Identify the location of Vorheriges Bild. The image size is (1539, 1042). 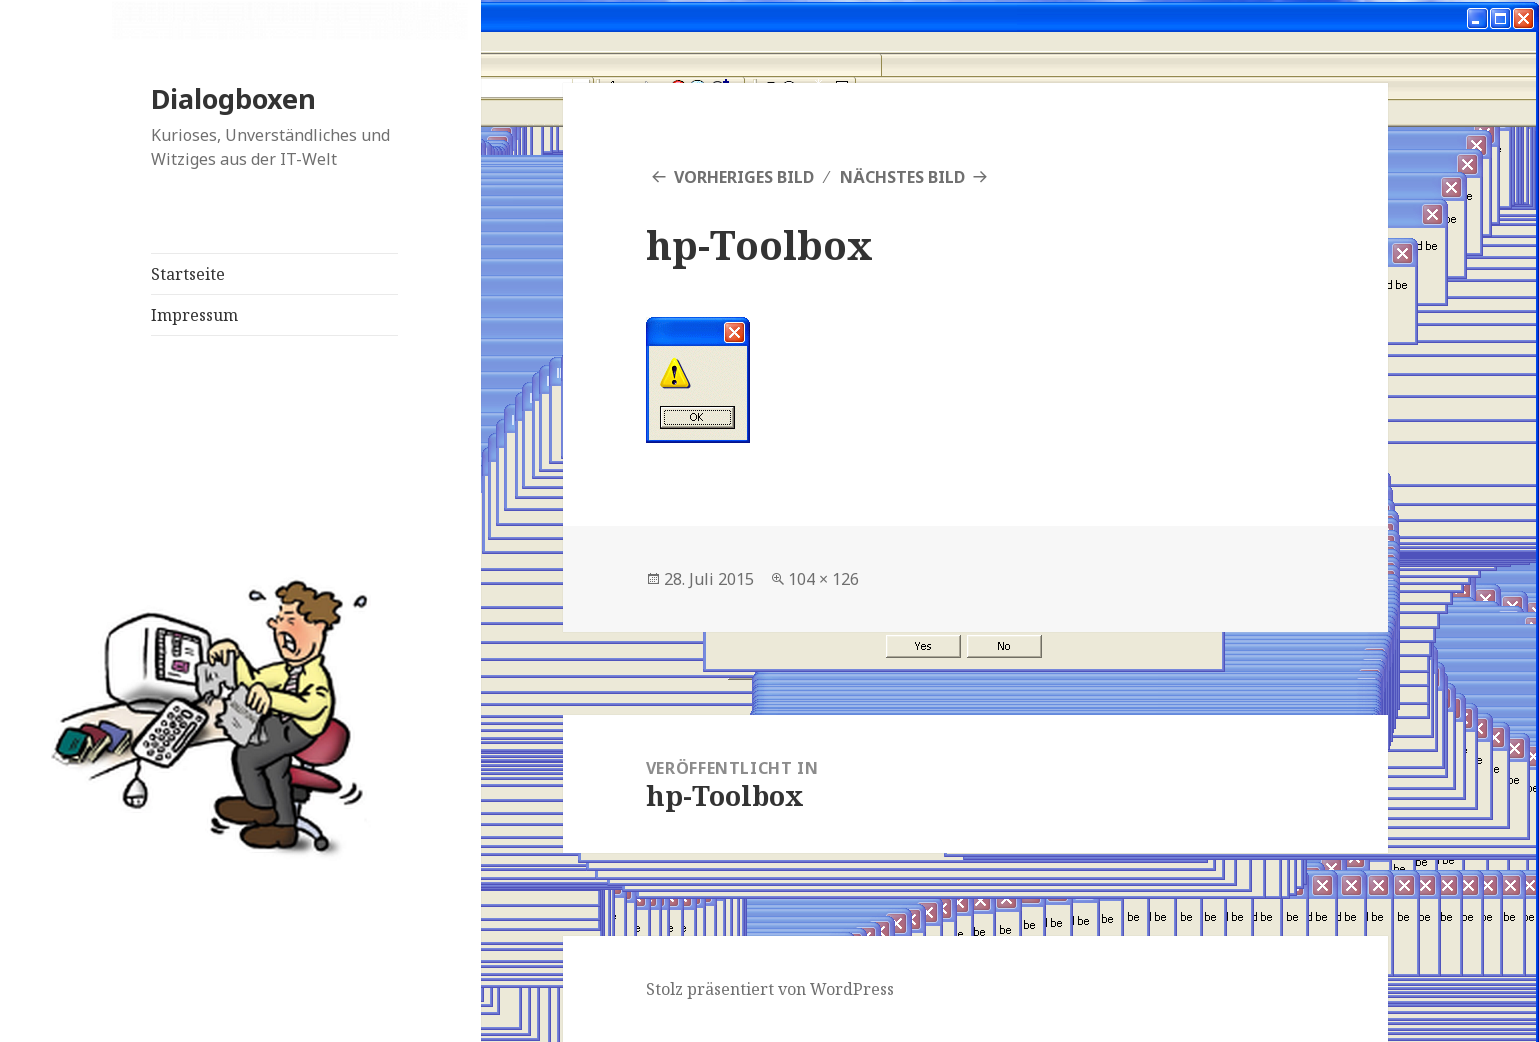
(744, 177).